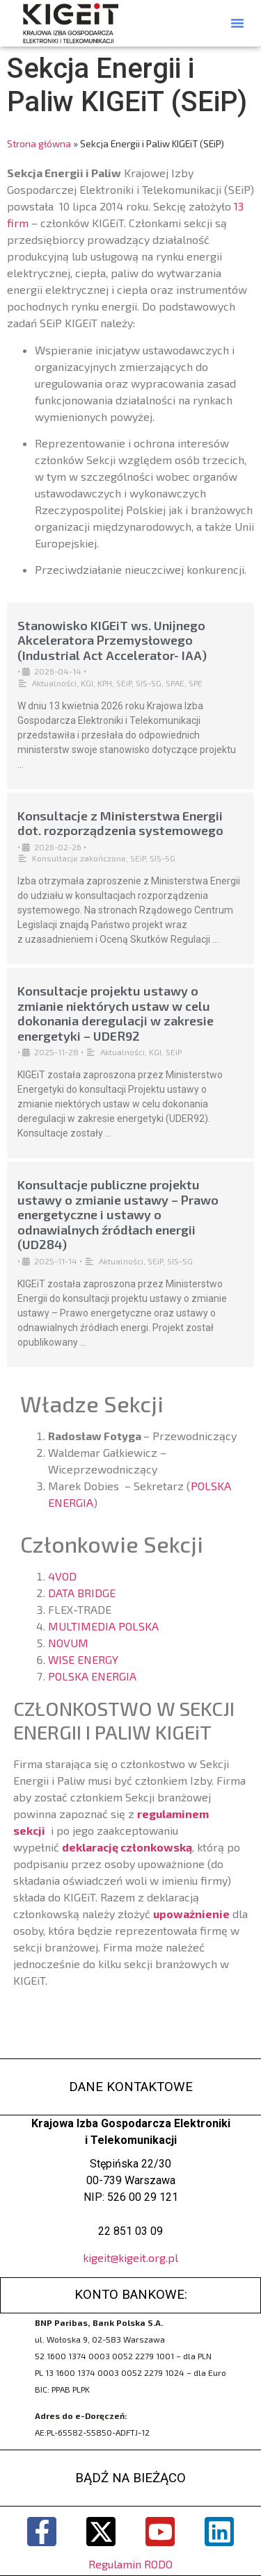 The width and height of the screenshot is (261, 2576). Describe the element at coordinates (112, 640) in the screenshot. I see `Stanowisko KIGEiT ws. Unijnego Akceleratora Przemysłowego (Industrial Act Accelerator- IAA)` at that location.